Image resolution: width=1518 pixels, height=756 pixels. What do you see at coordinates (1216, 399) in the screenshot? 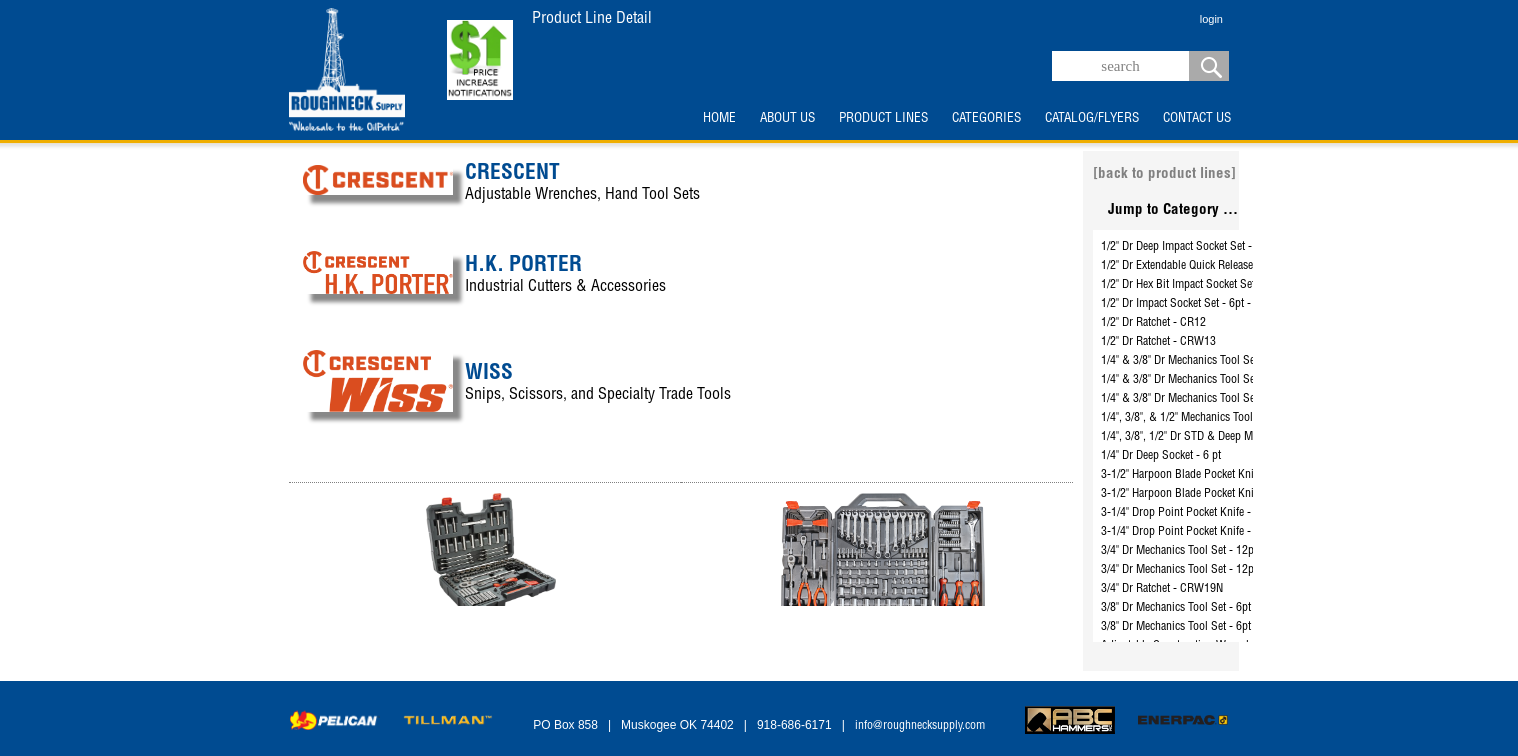
I see `1/4" & 3/8" Dr Mechanics Tool Set - 6pt - CTK180` at bounding box center [1216, 399].